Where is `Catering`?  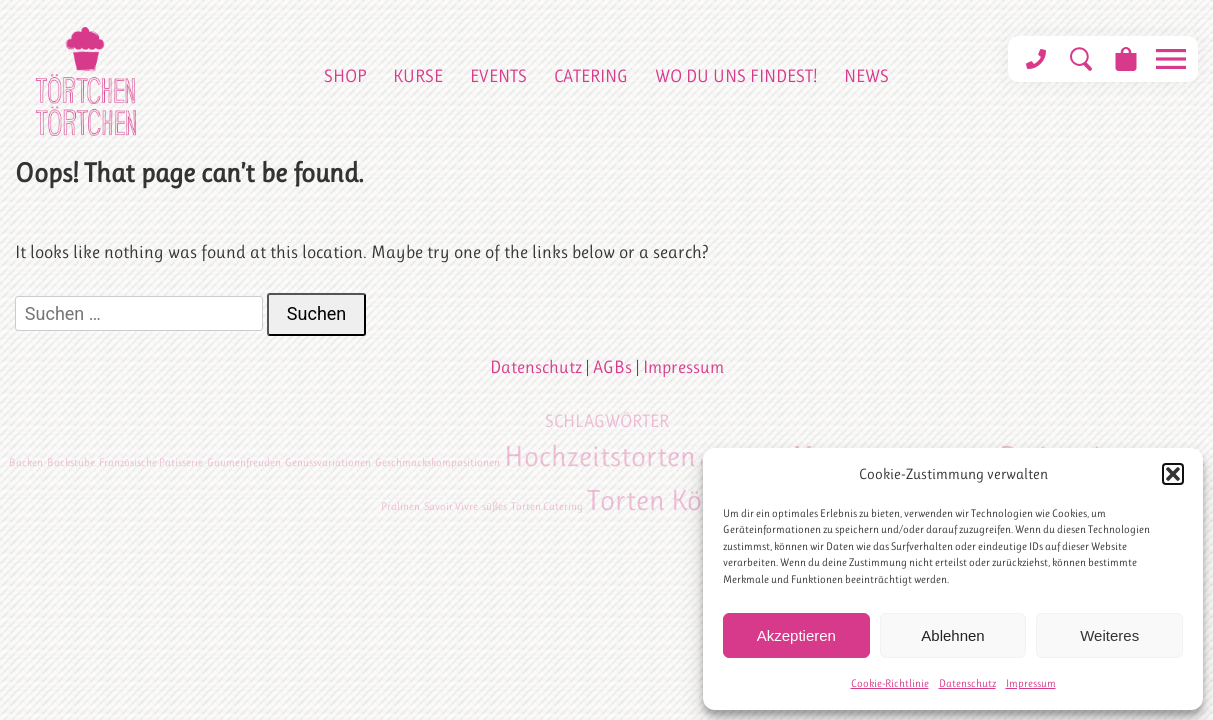
Catering is located at coordinates (591, 76).